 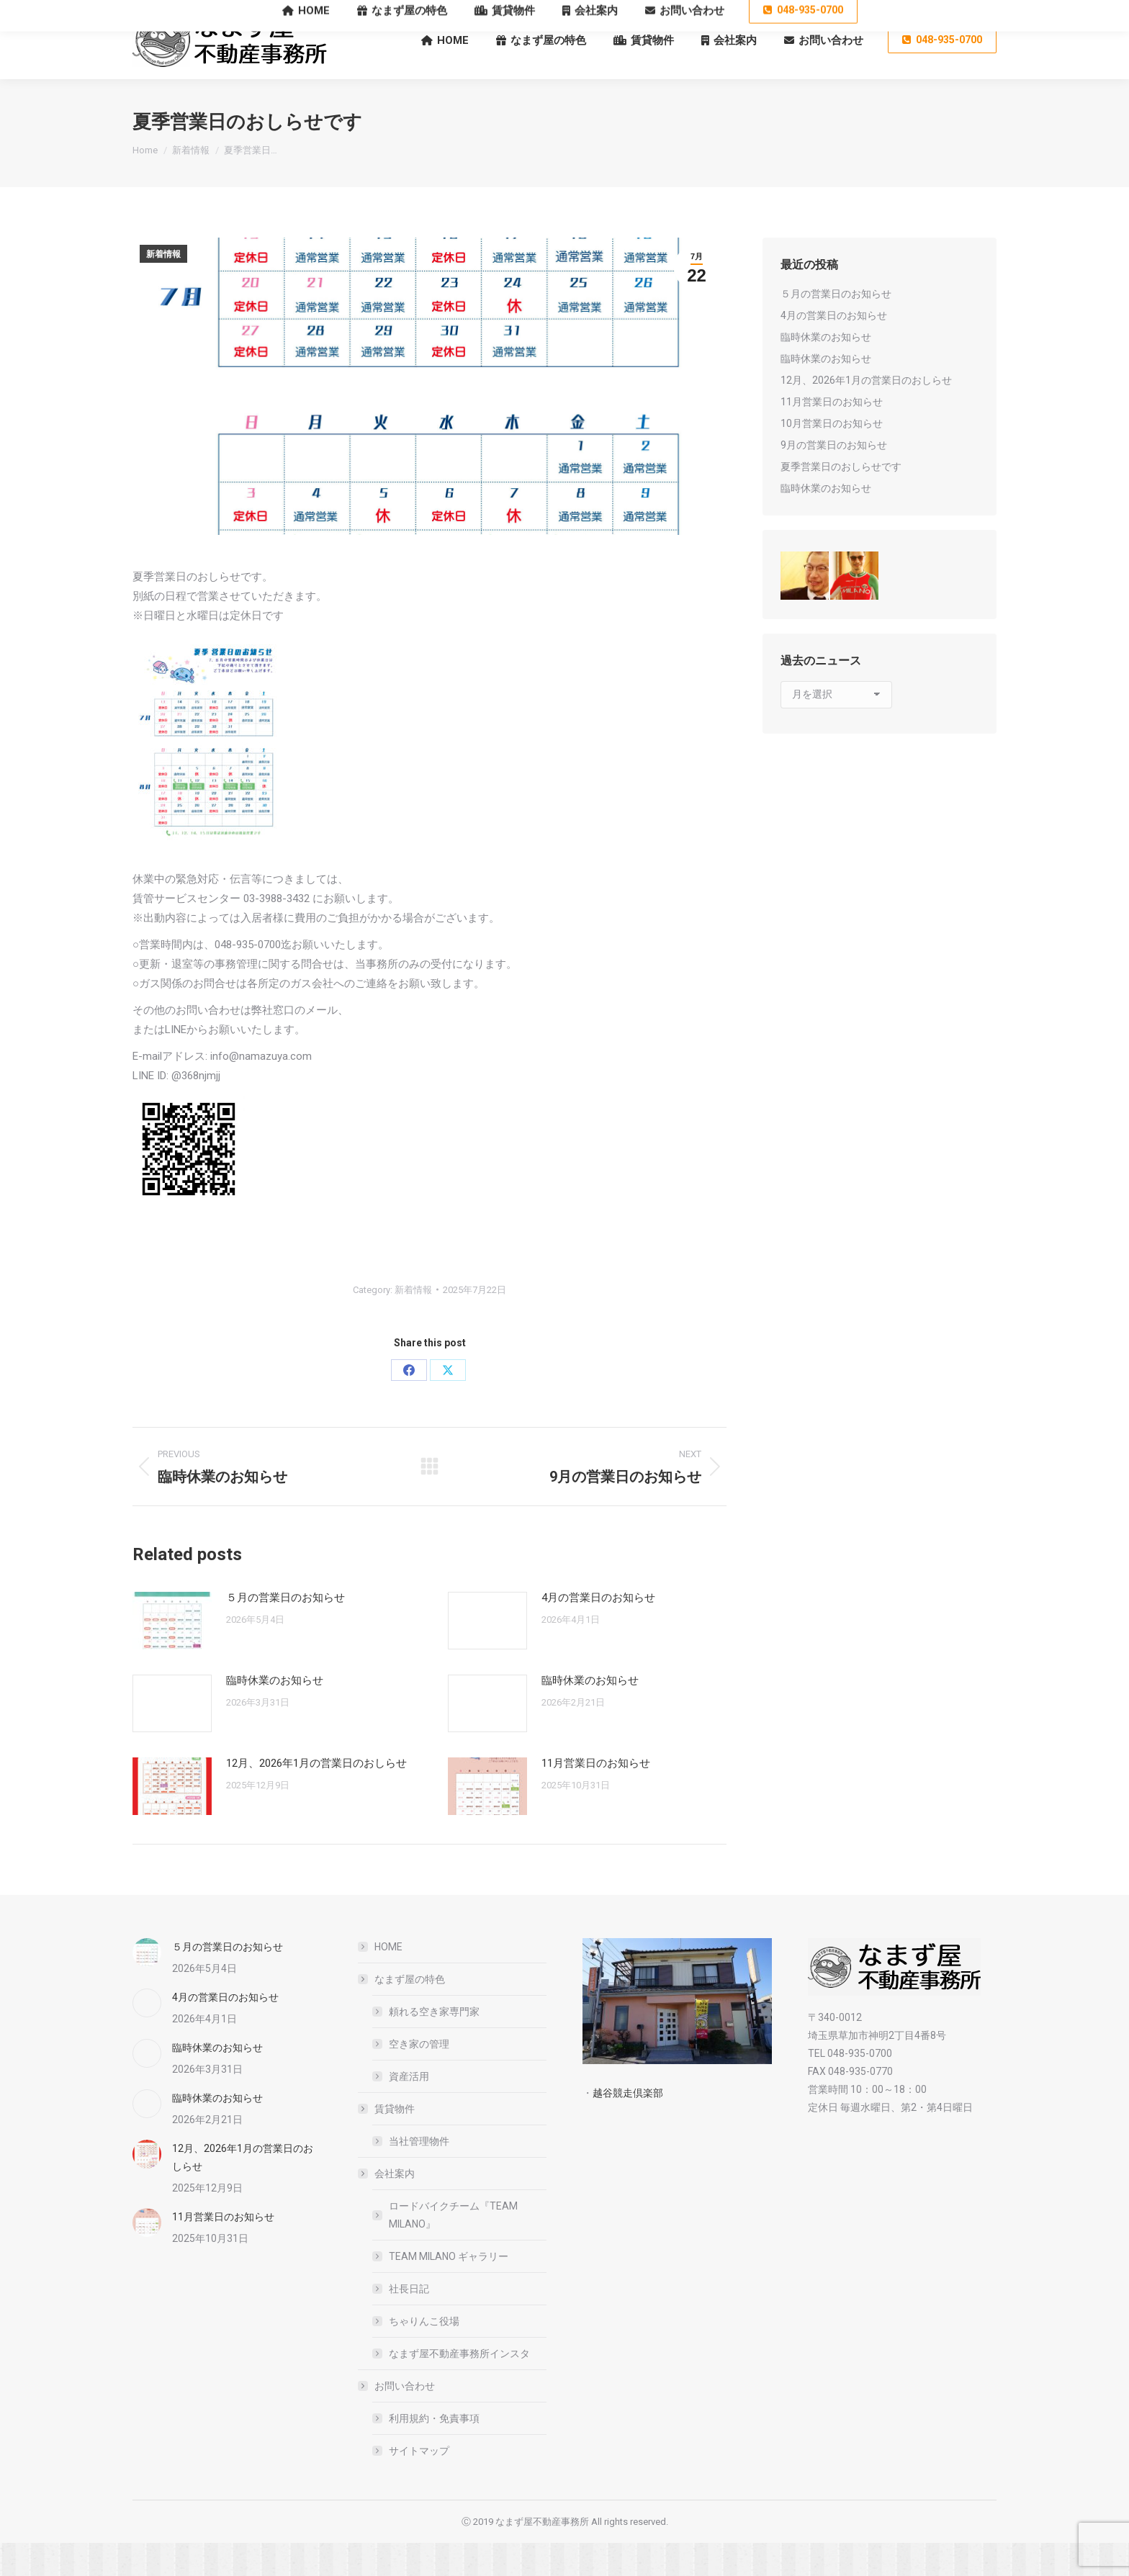 What do you see at coordinates (459, 2386) in the screenshot?
I see `なまず屋不動産事務所インスタ` at bounding box center [459, 2386].